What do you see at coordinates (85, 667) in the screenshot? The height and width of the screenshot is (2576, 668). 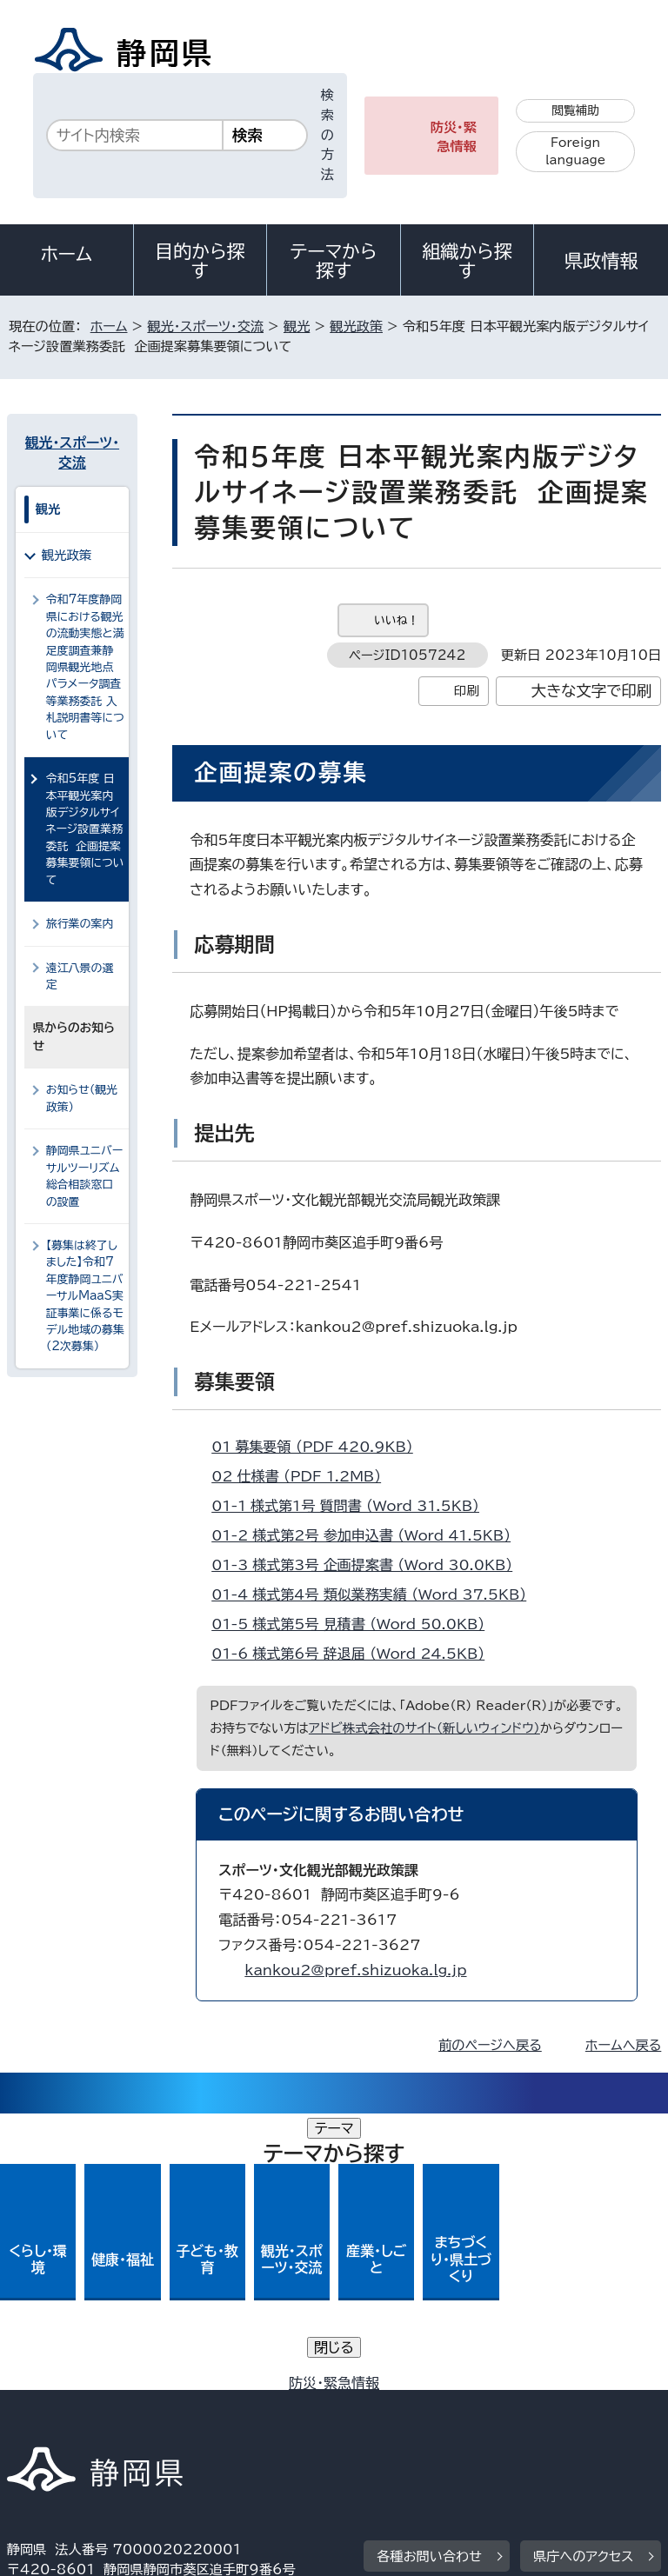 I see `令和7年度静岡県における観光の流動実態と満足度調査兼静岡県観光地点パラメータ調査等業務委託 入札説明書等について` at bounding box center [85, 667].